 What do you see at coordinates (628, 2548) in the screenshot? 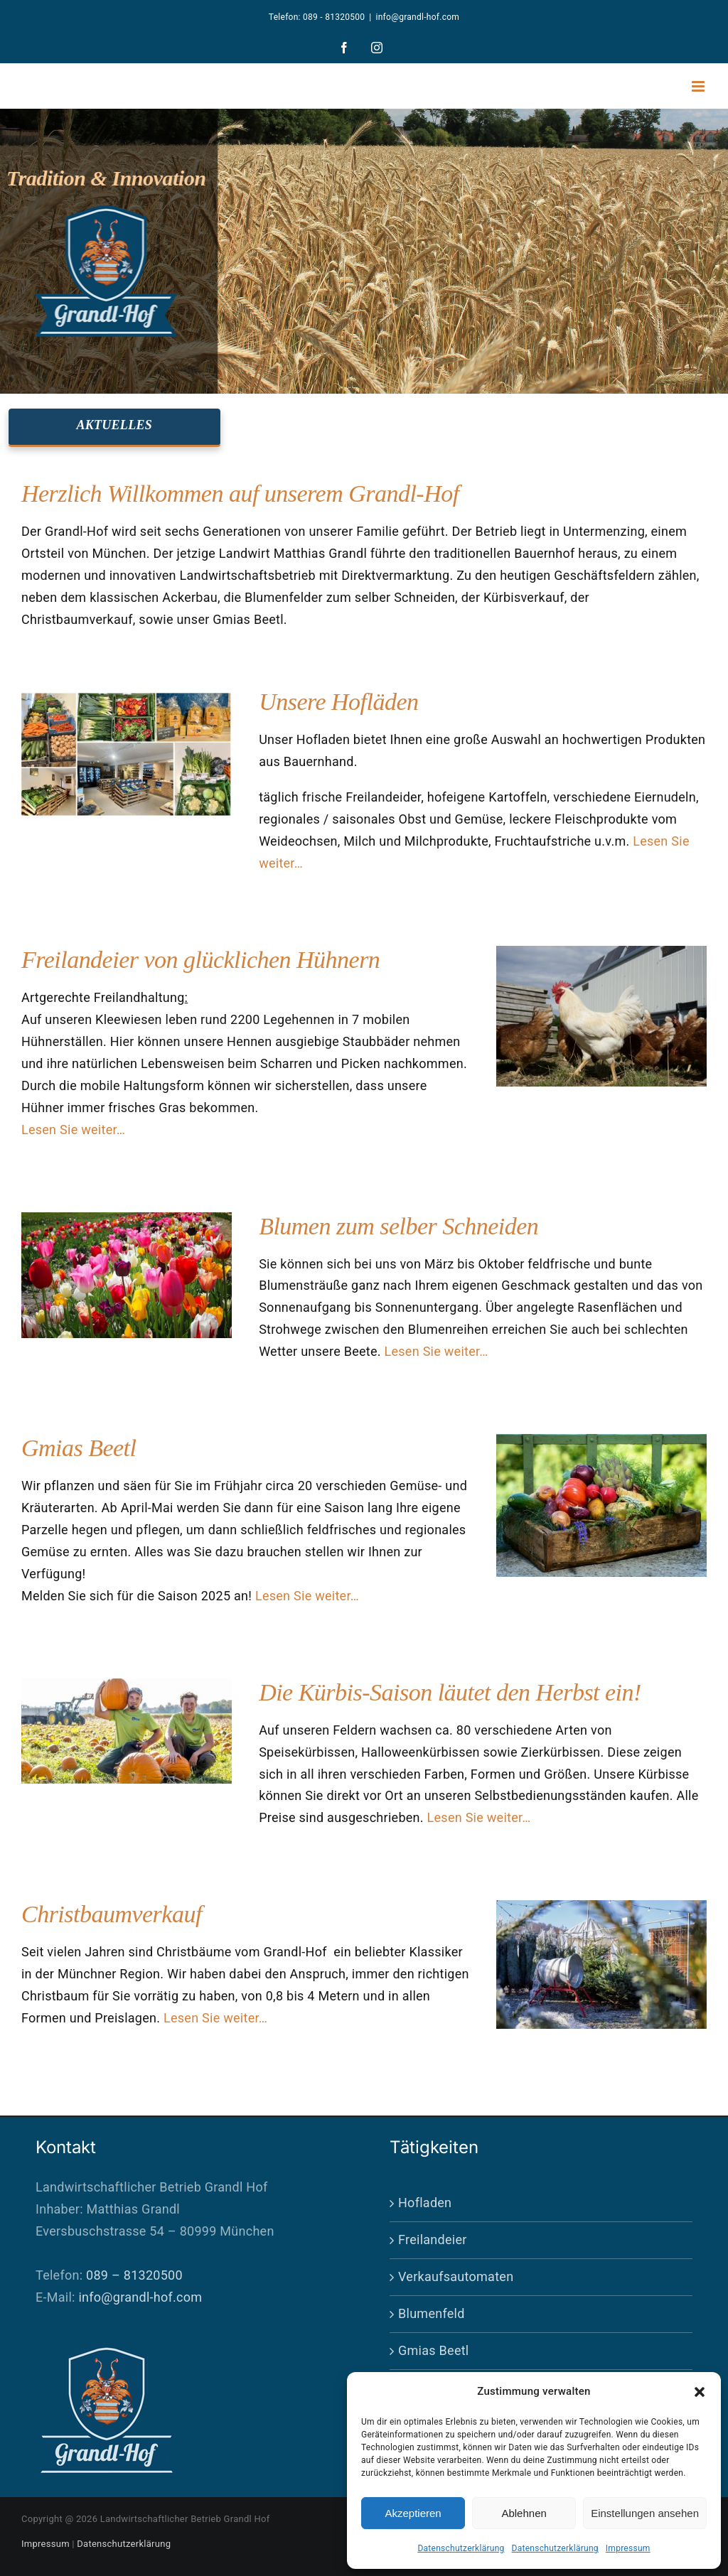
I see `Impressum` at bounding box center [628, 2548].